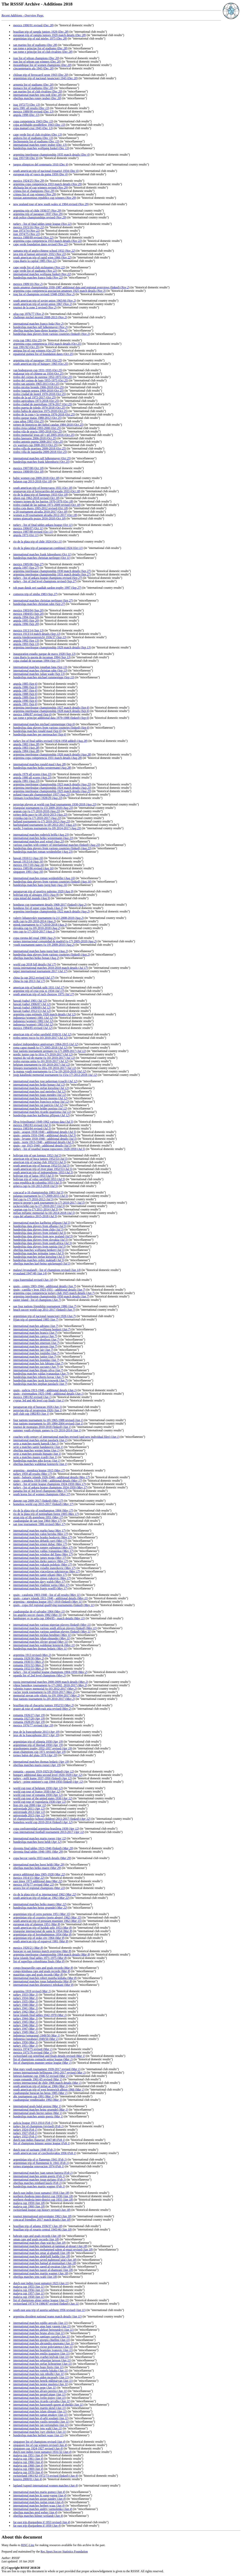 The image size is (242, 2576). I want to click on concacaf u-16 championship 1983 (), so click(38, 1192).